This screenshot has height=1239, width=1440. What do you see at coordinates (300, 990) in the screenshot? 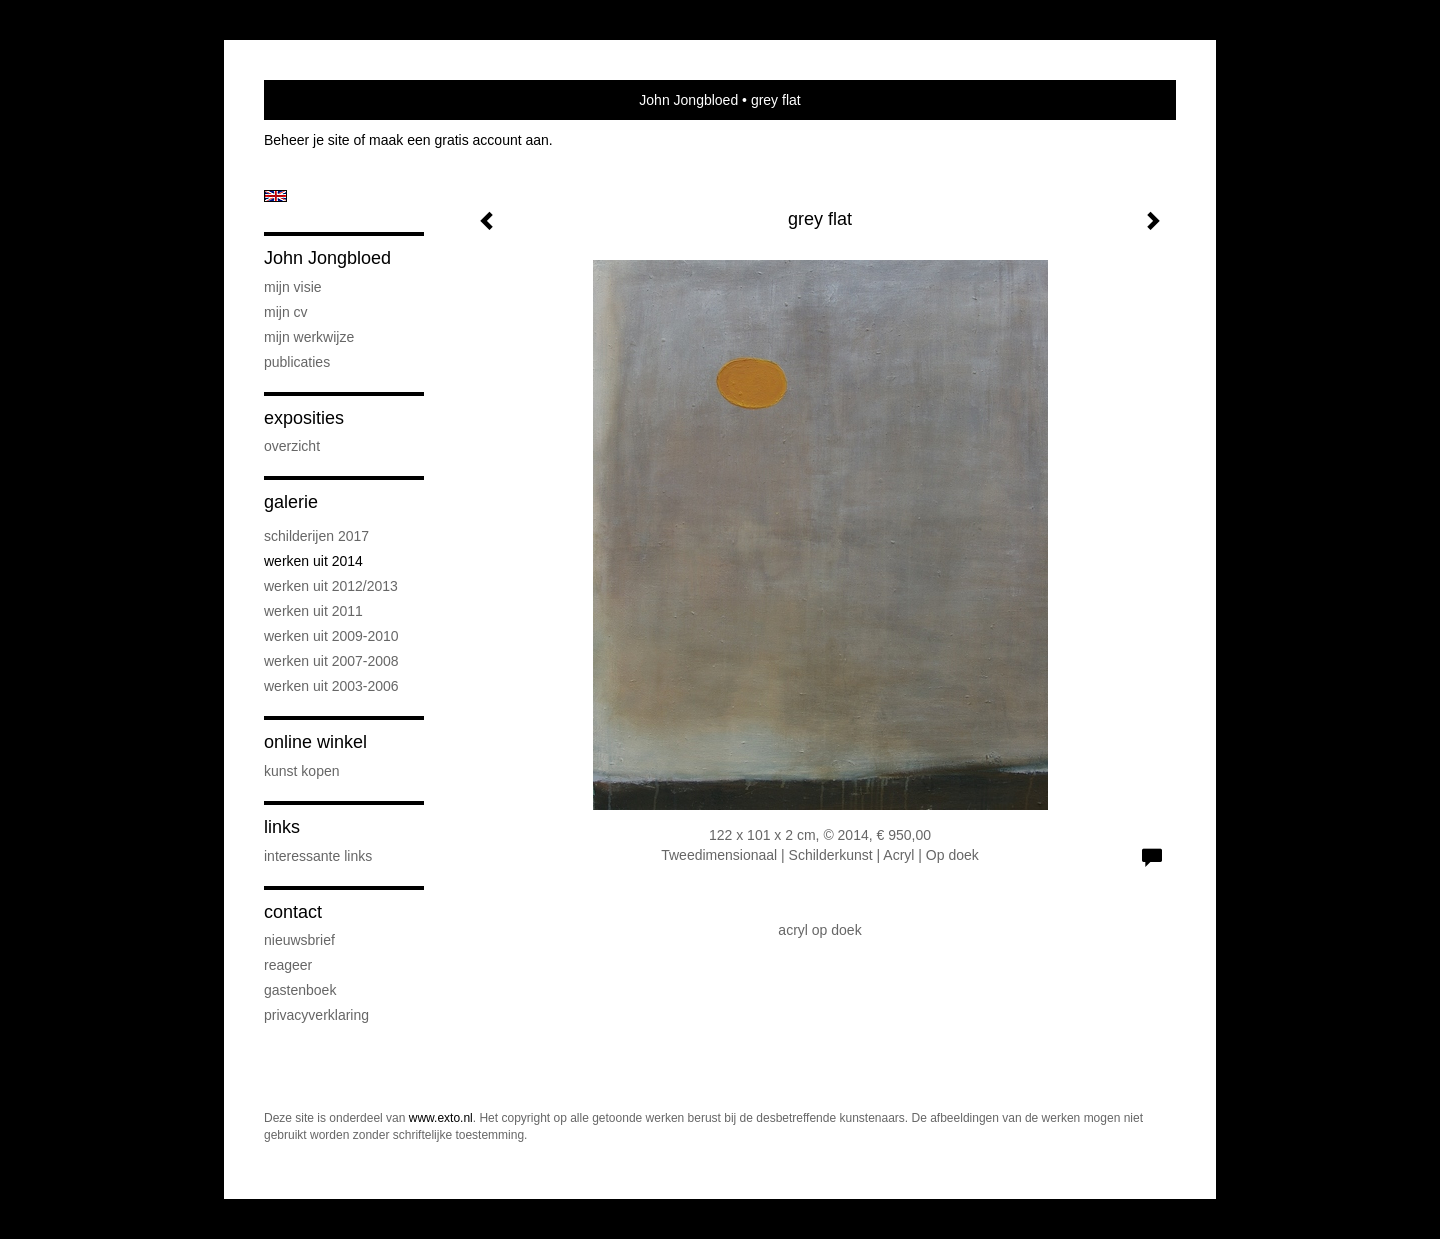
I see `gastenboek` at bounding box center [300, 990].